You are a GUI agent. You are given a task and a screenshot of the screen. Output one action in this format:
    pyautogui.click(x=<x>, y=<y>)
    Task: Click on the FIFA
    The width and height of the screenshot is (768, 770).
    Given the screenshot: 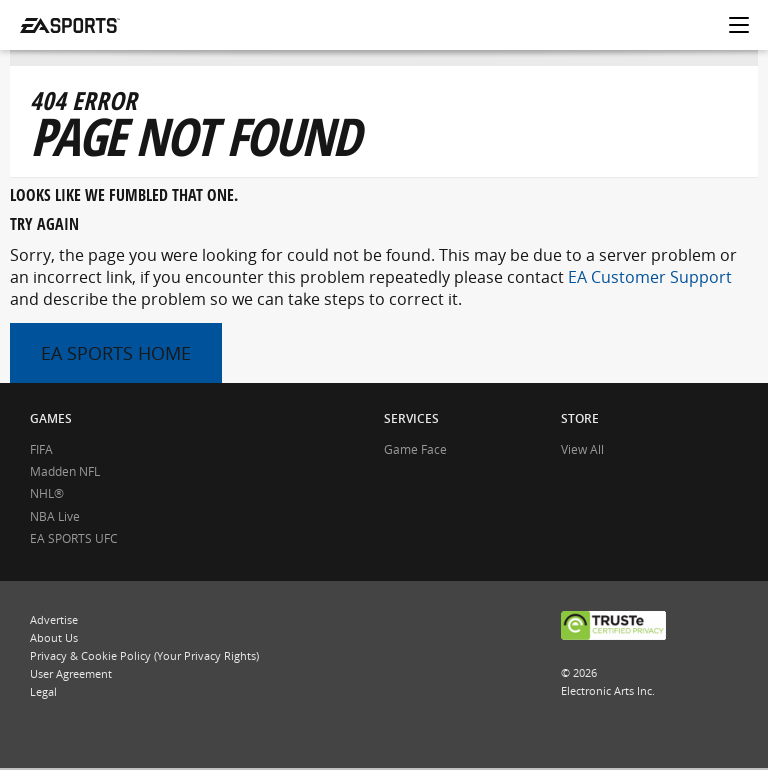 What is the action you would take?
    pyautogui.click(x=41, y=449)
    